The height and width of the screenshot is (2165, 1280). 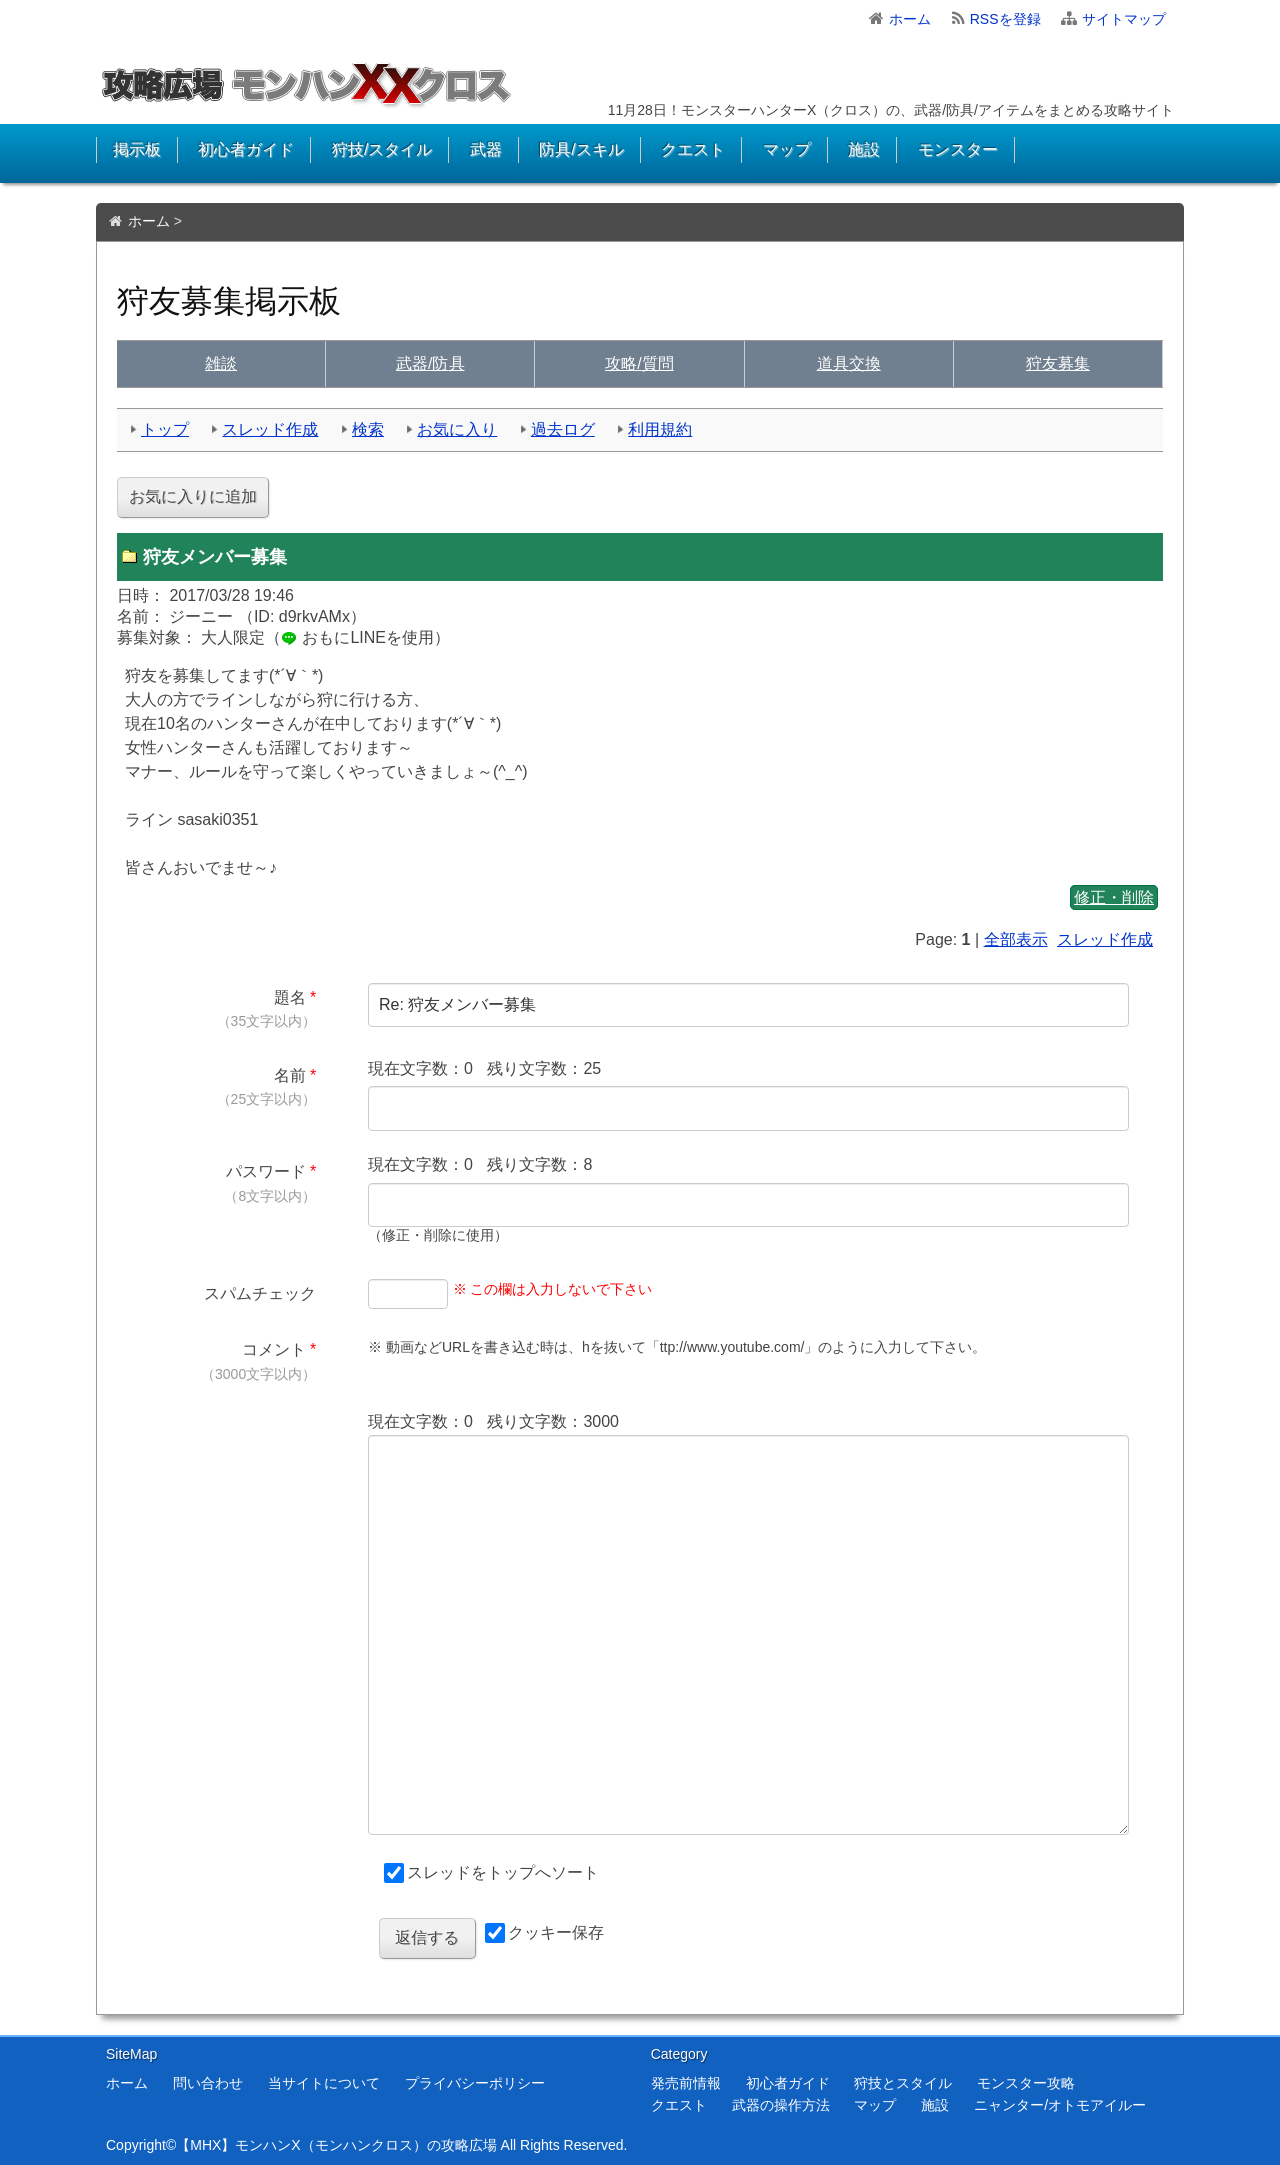 I want to click on 問い合わせ, so click(x=208, y=2083).